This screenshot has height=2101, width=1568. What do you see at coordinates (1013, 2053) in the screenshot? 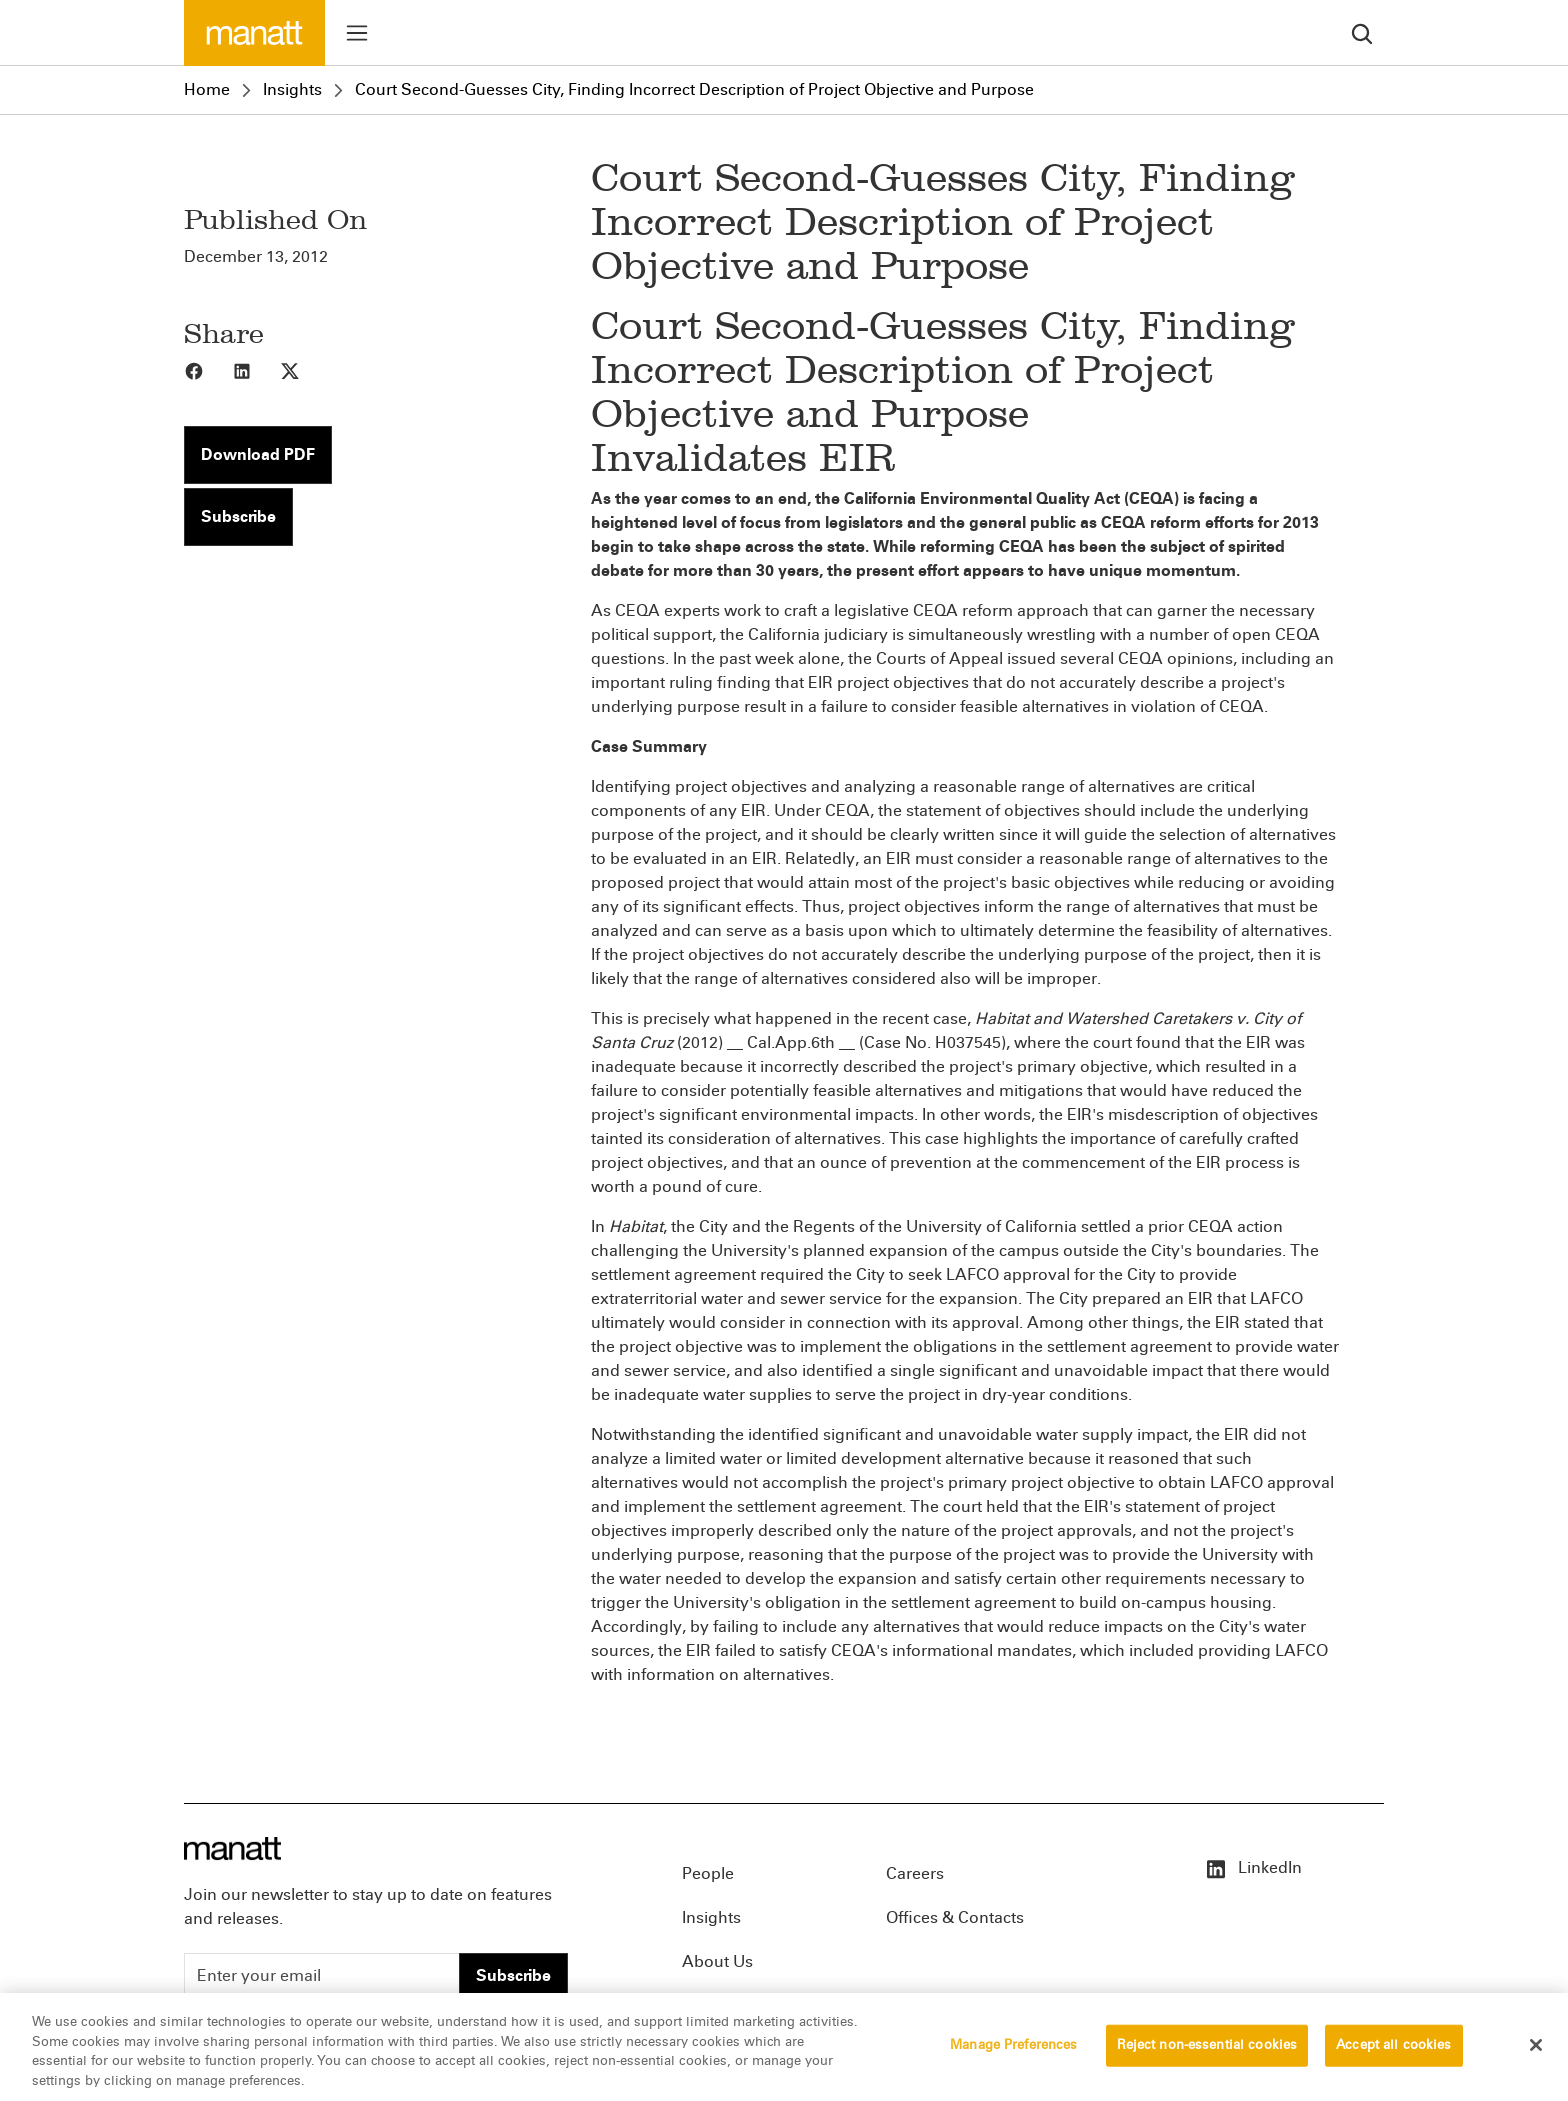
I see `Manage Preferences [Manage Preferences, Opens the preference center dialog]` at bounding box center [1013, 2053].